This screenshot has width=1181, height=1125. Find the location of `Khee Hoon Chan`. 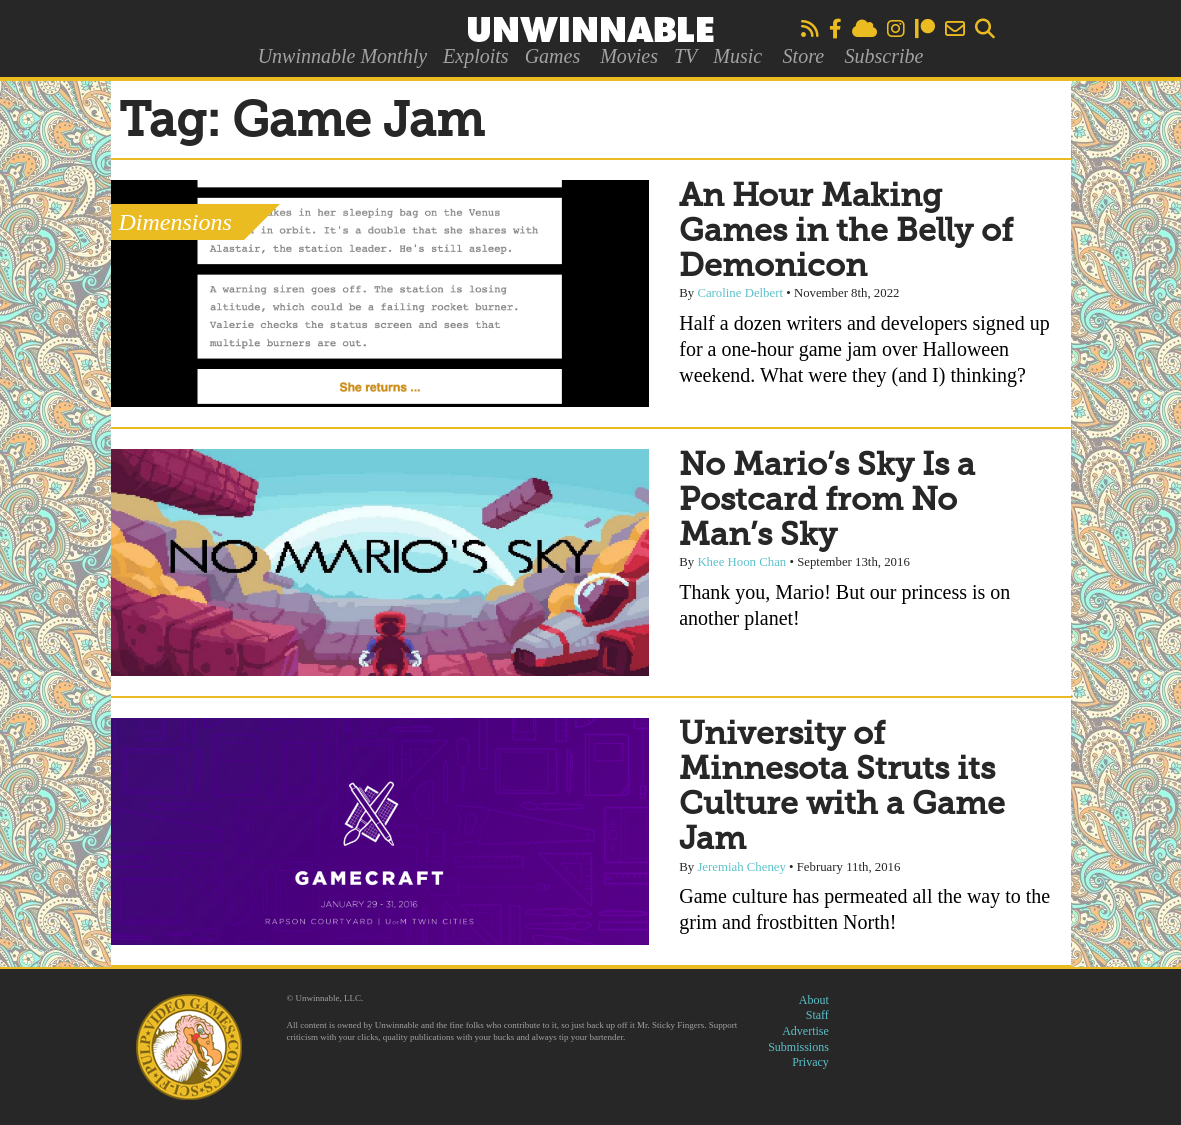

Khee Hoon Chan is located at coordinates (741, 562).